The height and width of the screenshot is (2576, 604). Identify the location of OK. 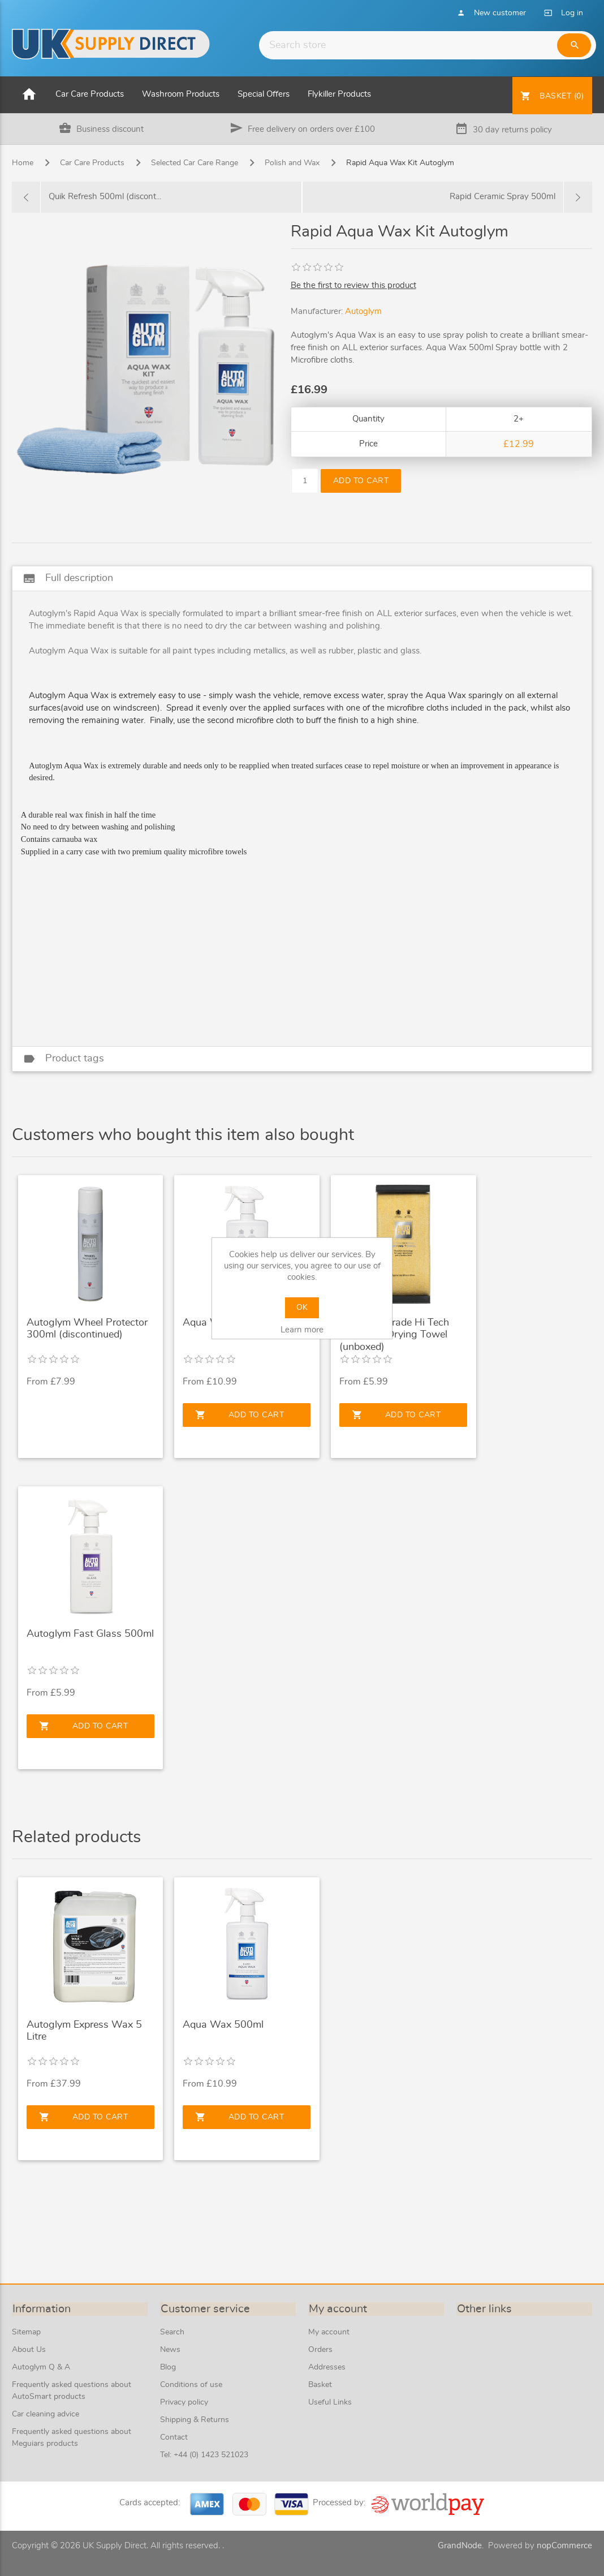
(302, 1307).